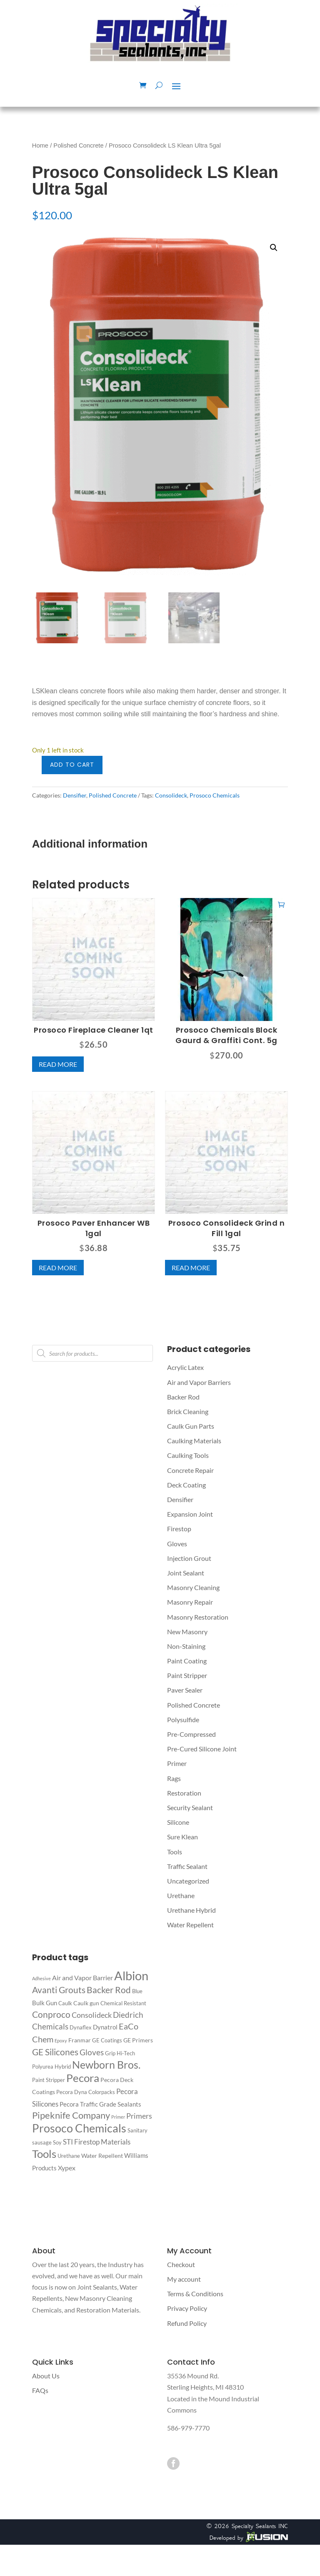 The height and width of the screenshot is (2576, 320). I want to click on New Masonry, so click(187, 1631).